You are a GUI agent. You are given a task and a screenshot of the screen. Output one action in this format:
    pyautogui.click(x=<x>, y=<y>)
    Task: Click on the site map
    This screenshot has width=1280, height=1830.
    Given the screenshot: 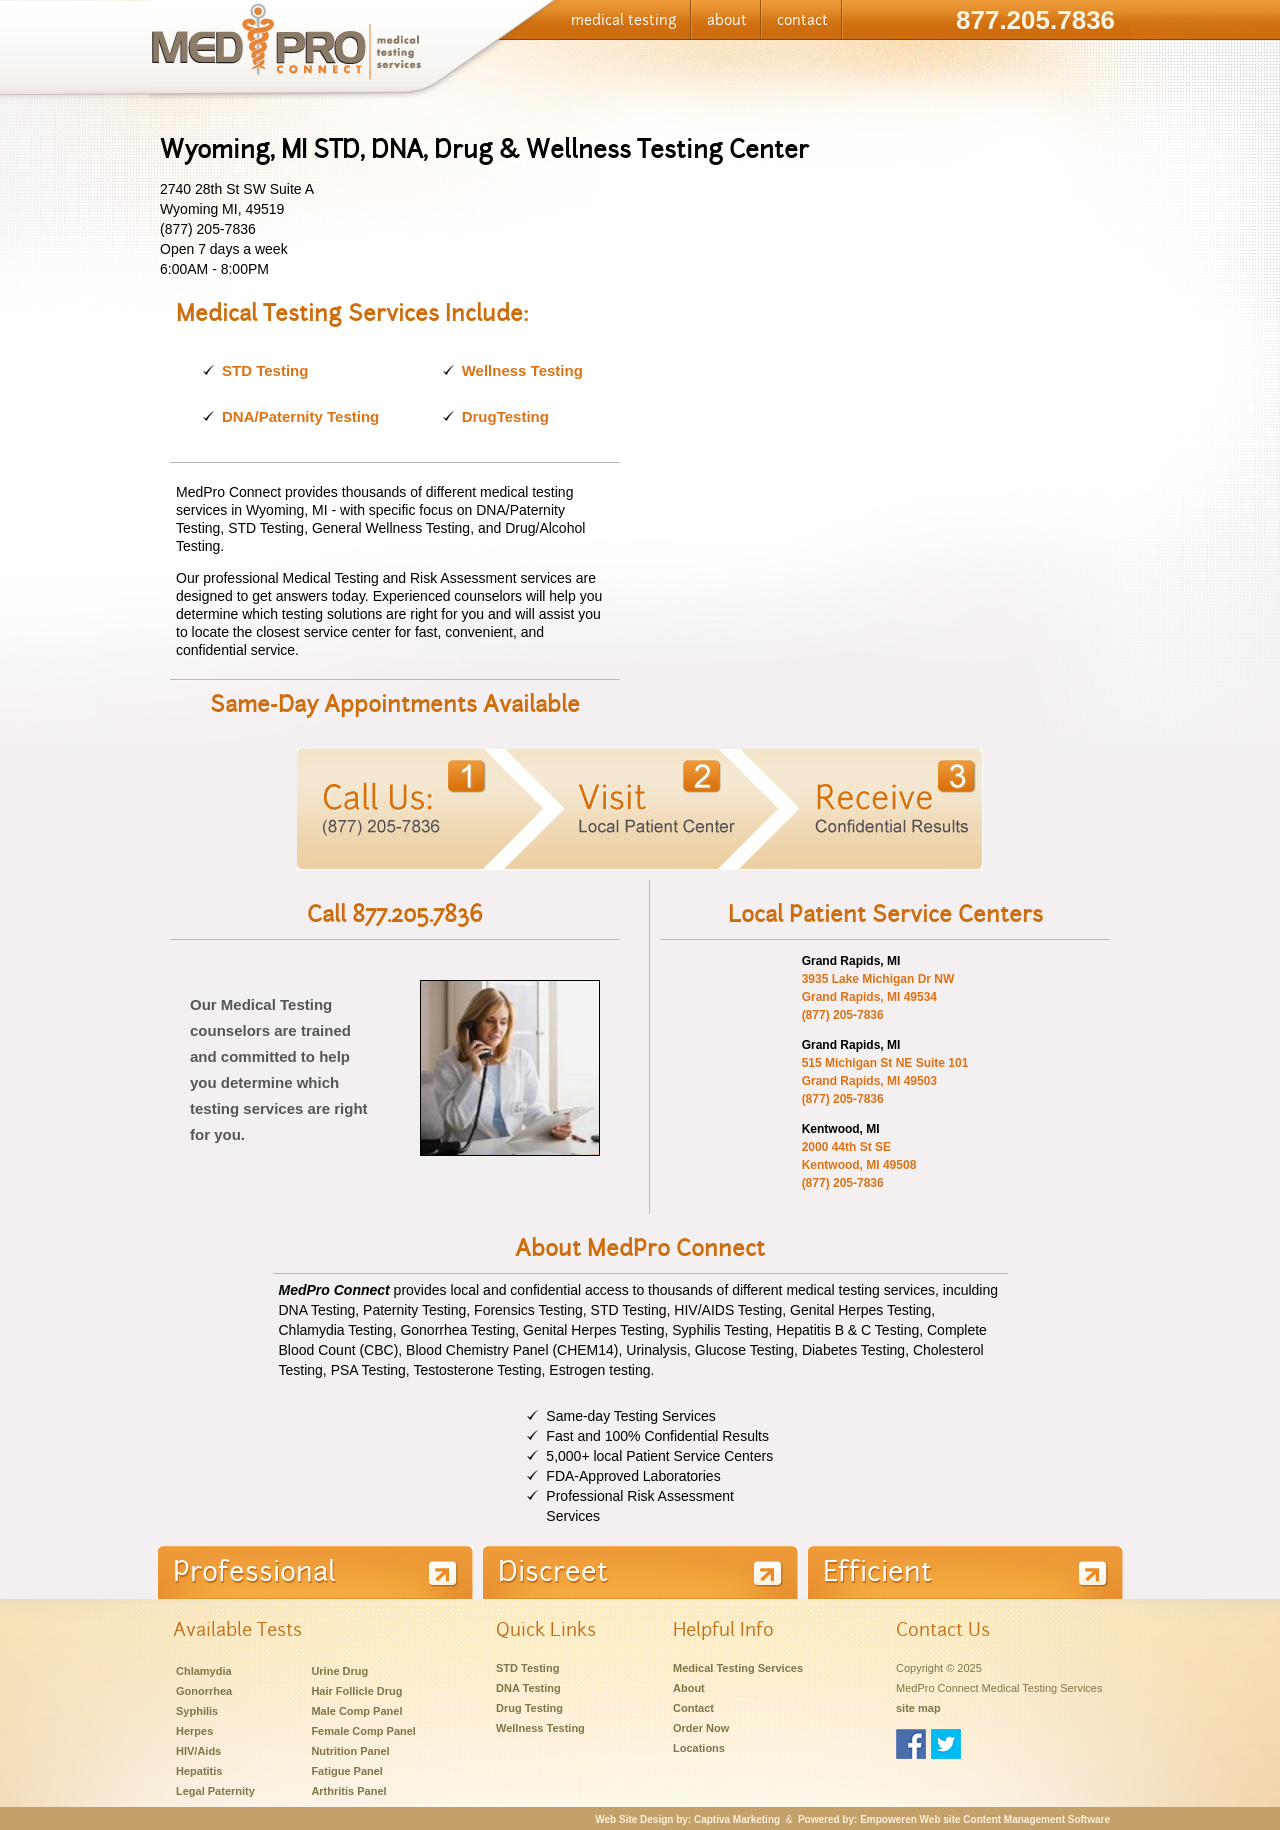 What is the action you would take?
    pyautogui.click(x=918, y=1708)
    